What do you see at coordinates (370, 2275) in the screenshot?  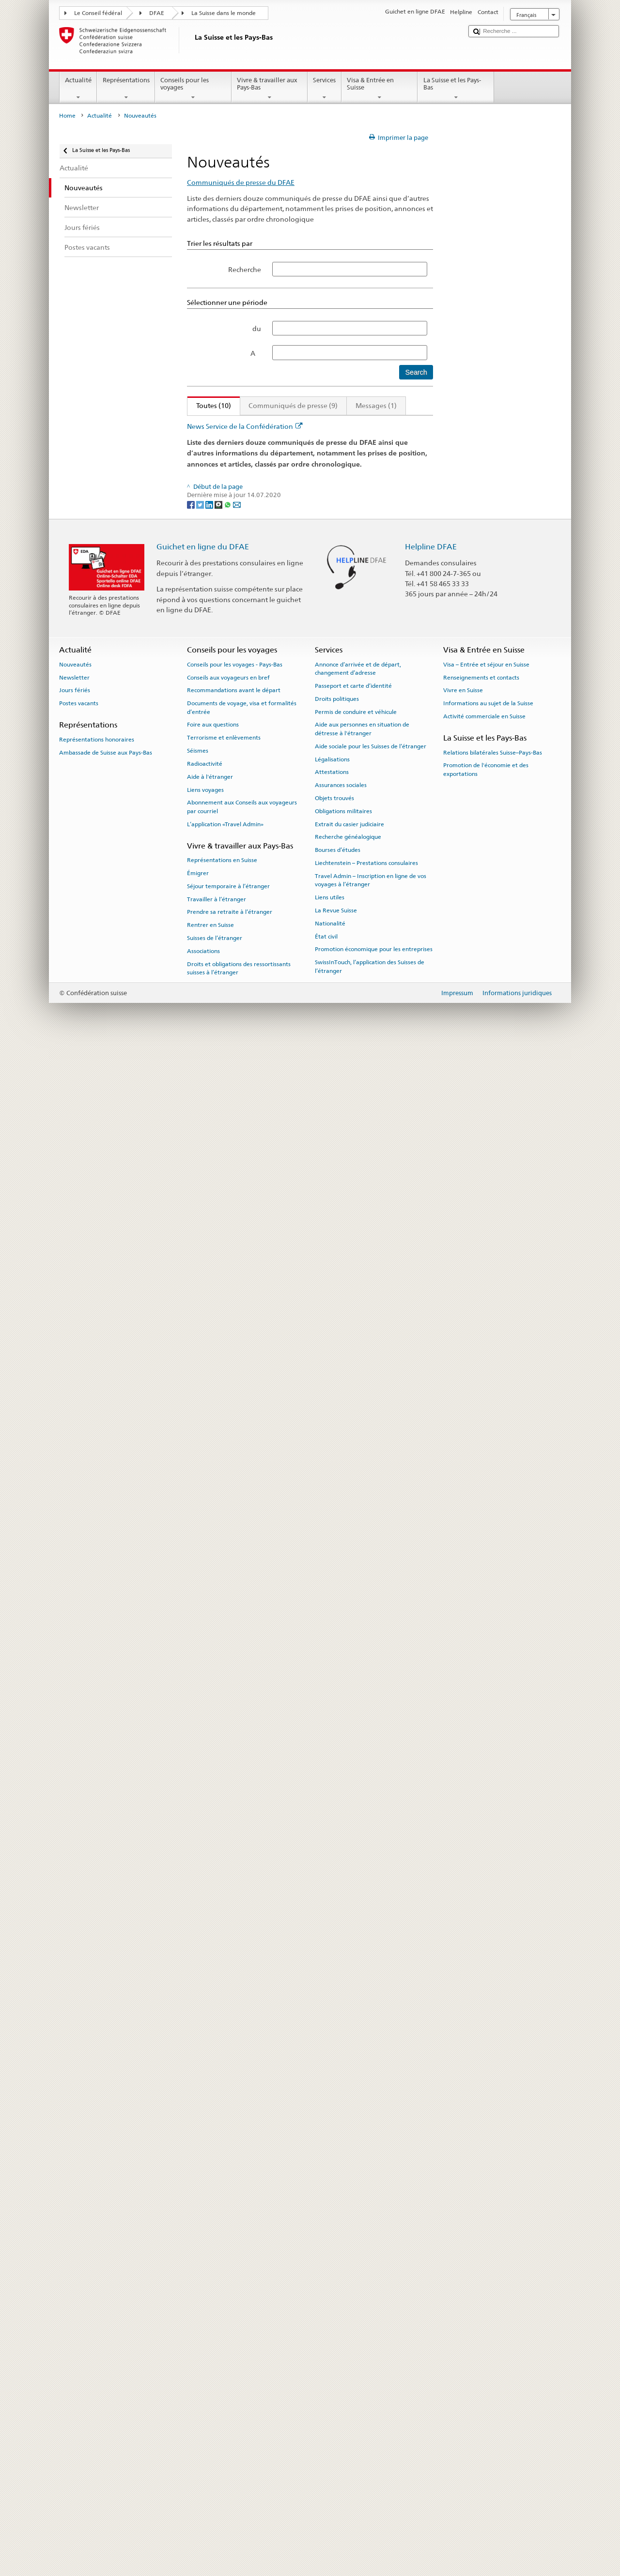 I see `Aide sociale pour les Suisses de l’étranger` at bounding box center [370, 2275].